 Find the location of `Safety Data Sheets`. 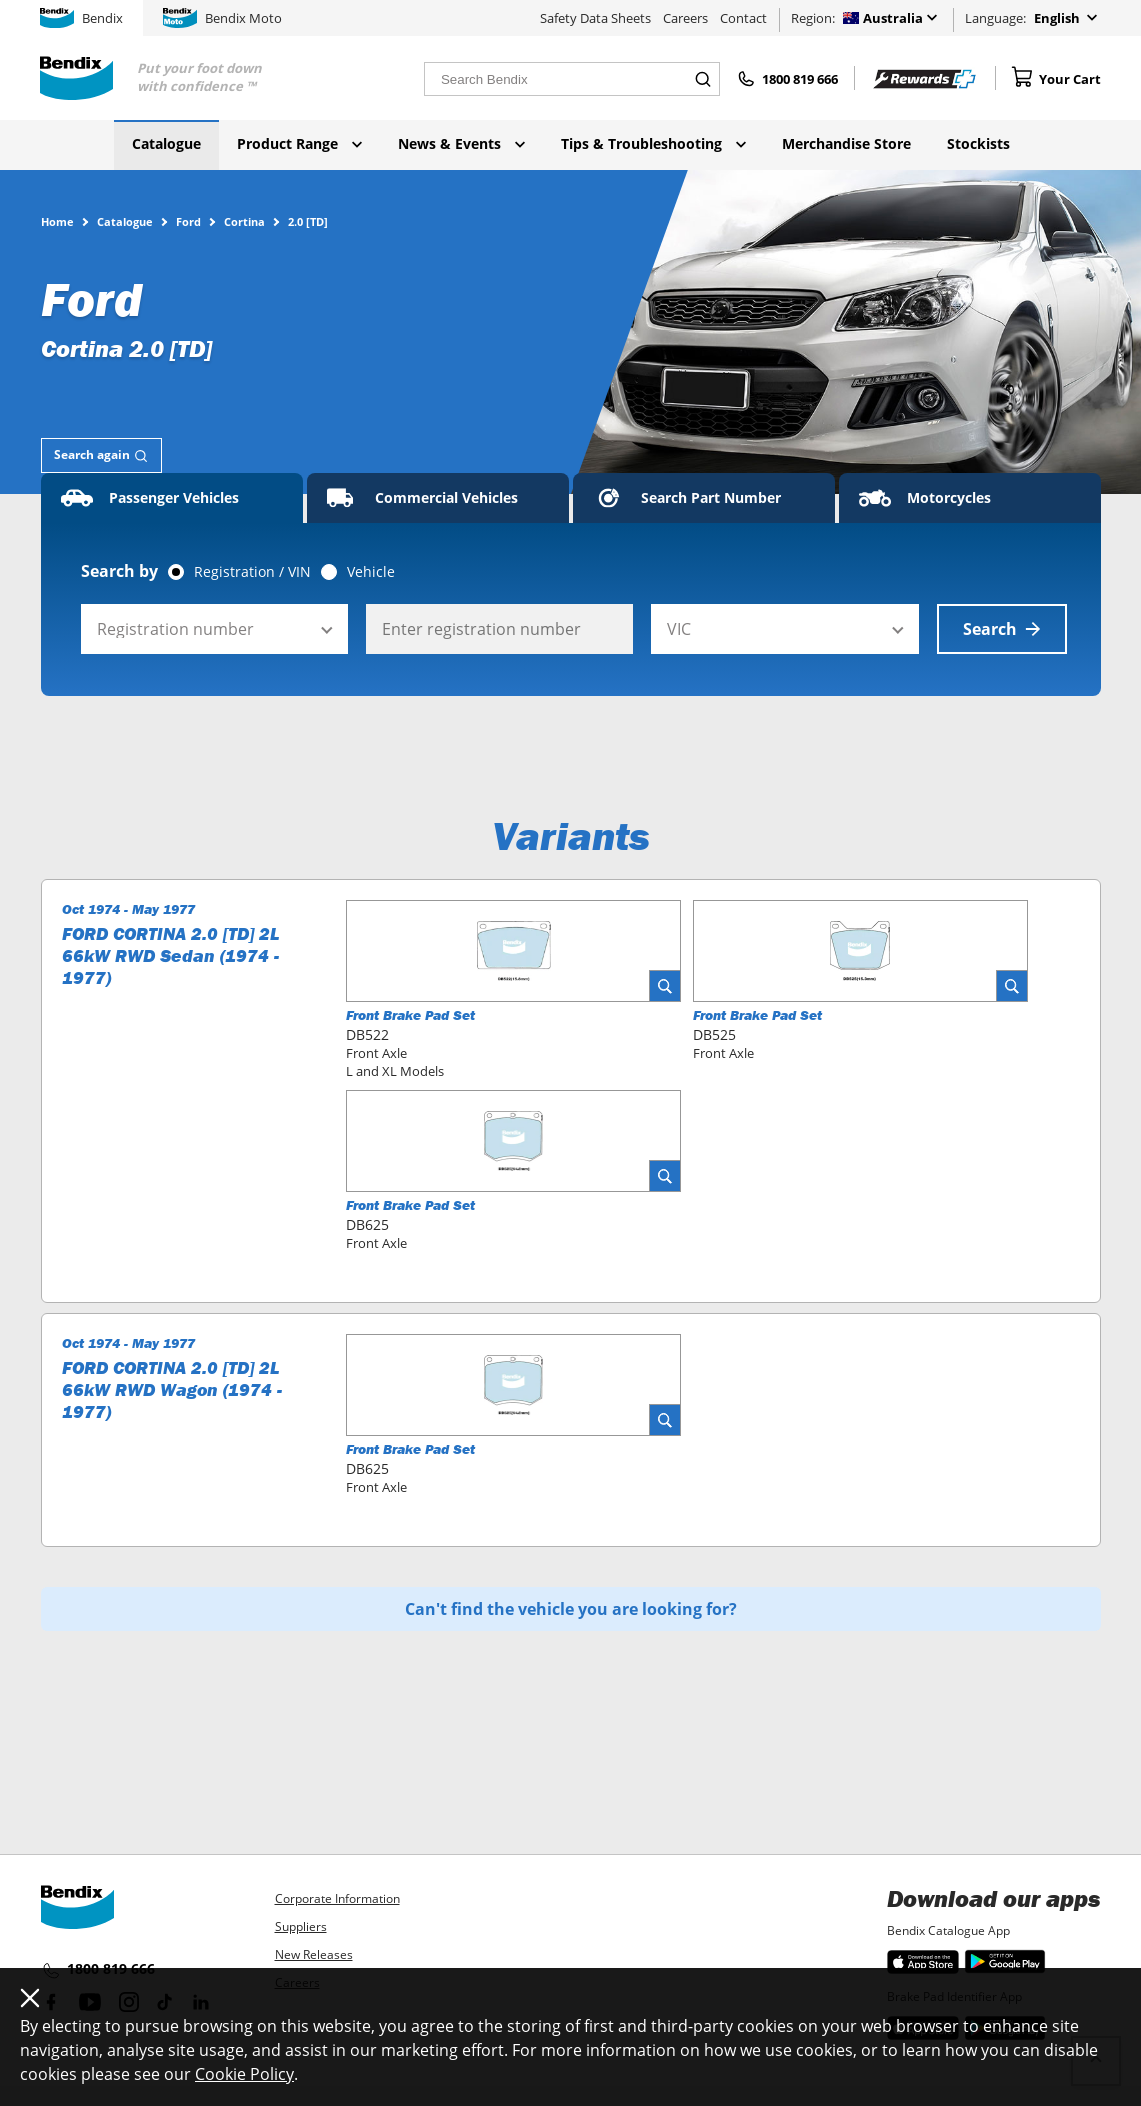

Safety Data Sheets is located at coordinates (595, 18).